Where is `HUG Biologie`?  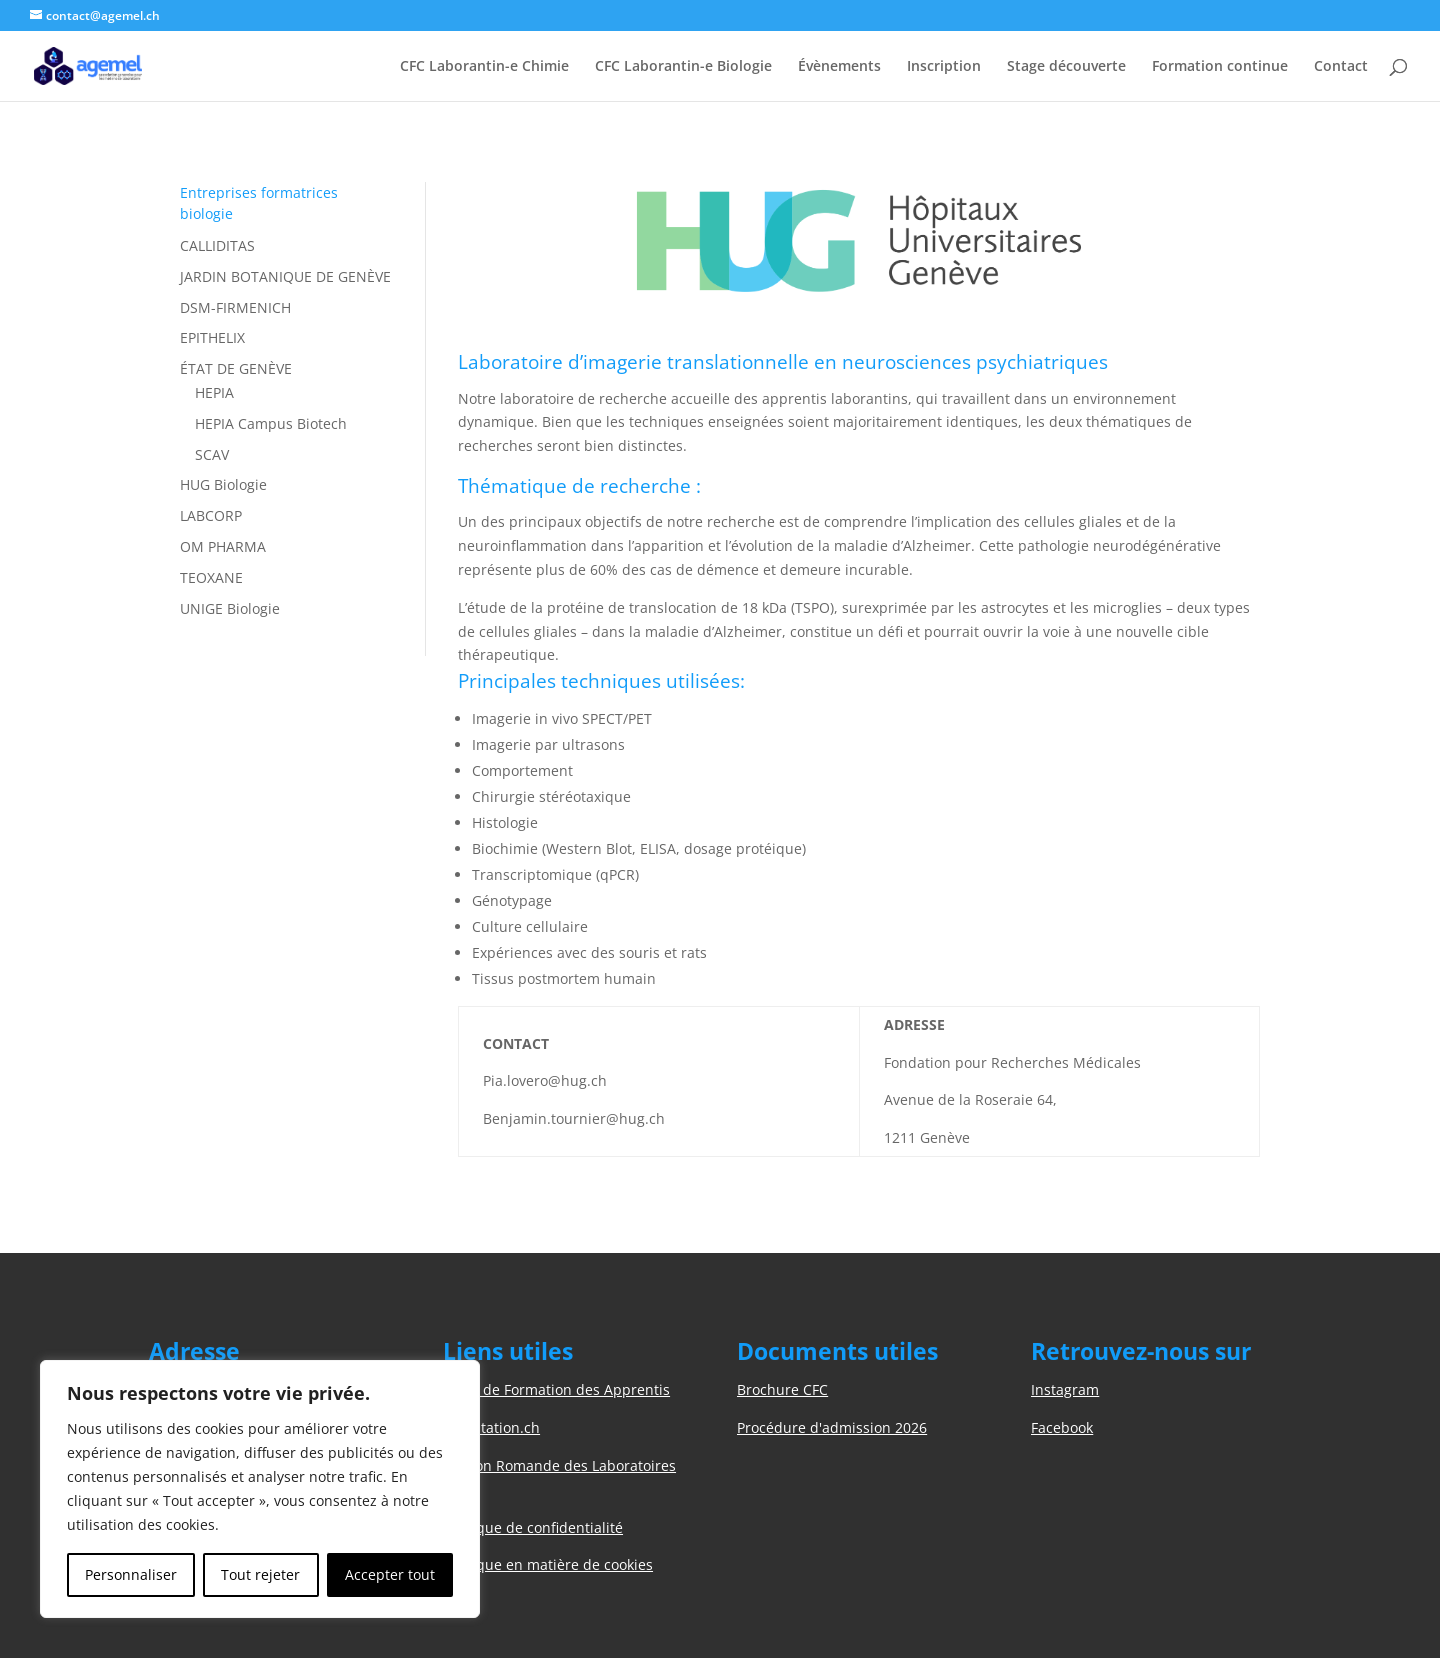 HUG Biologie is located at coordinates (223, 484).